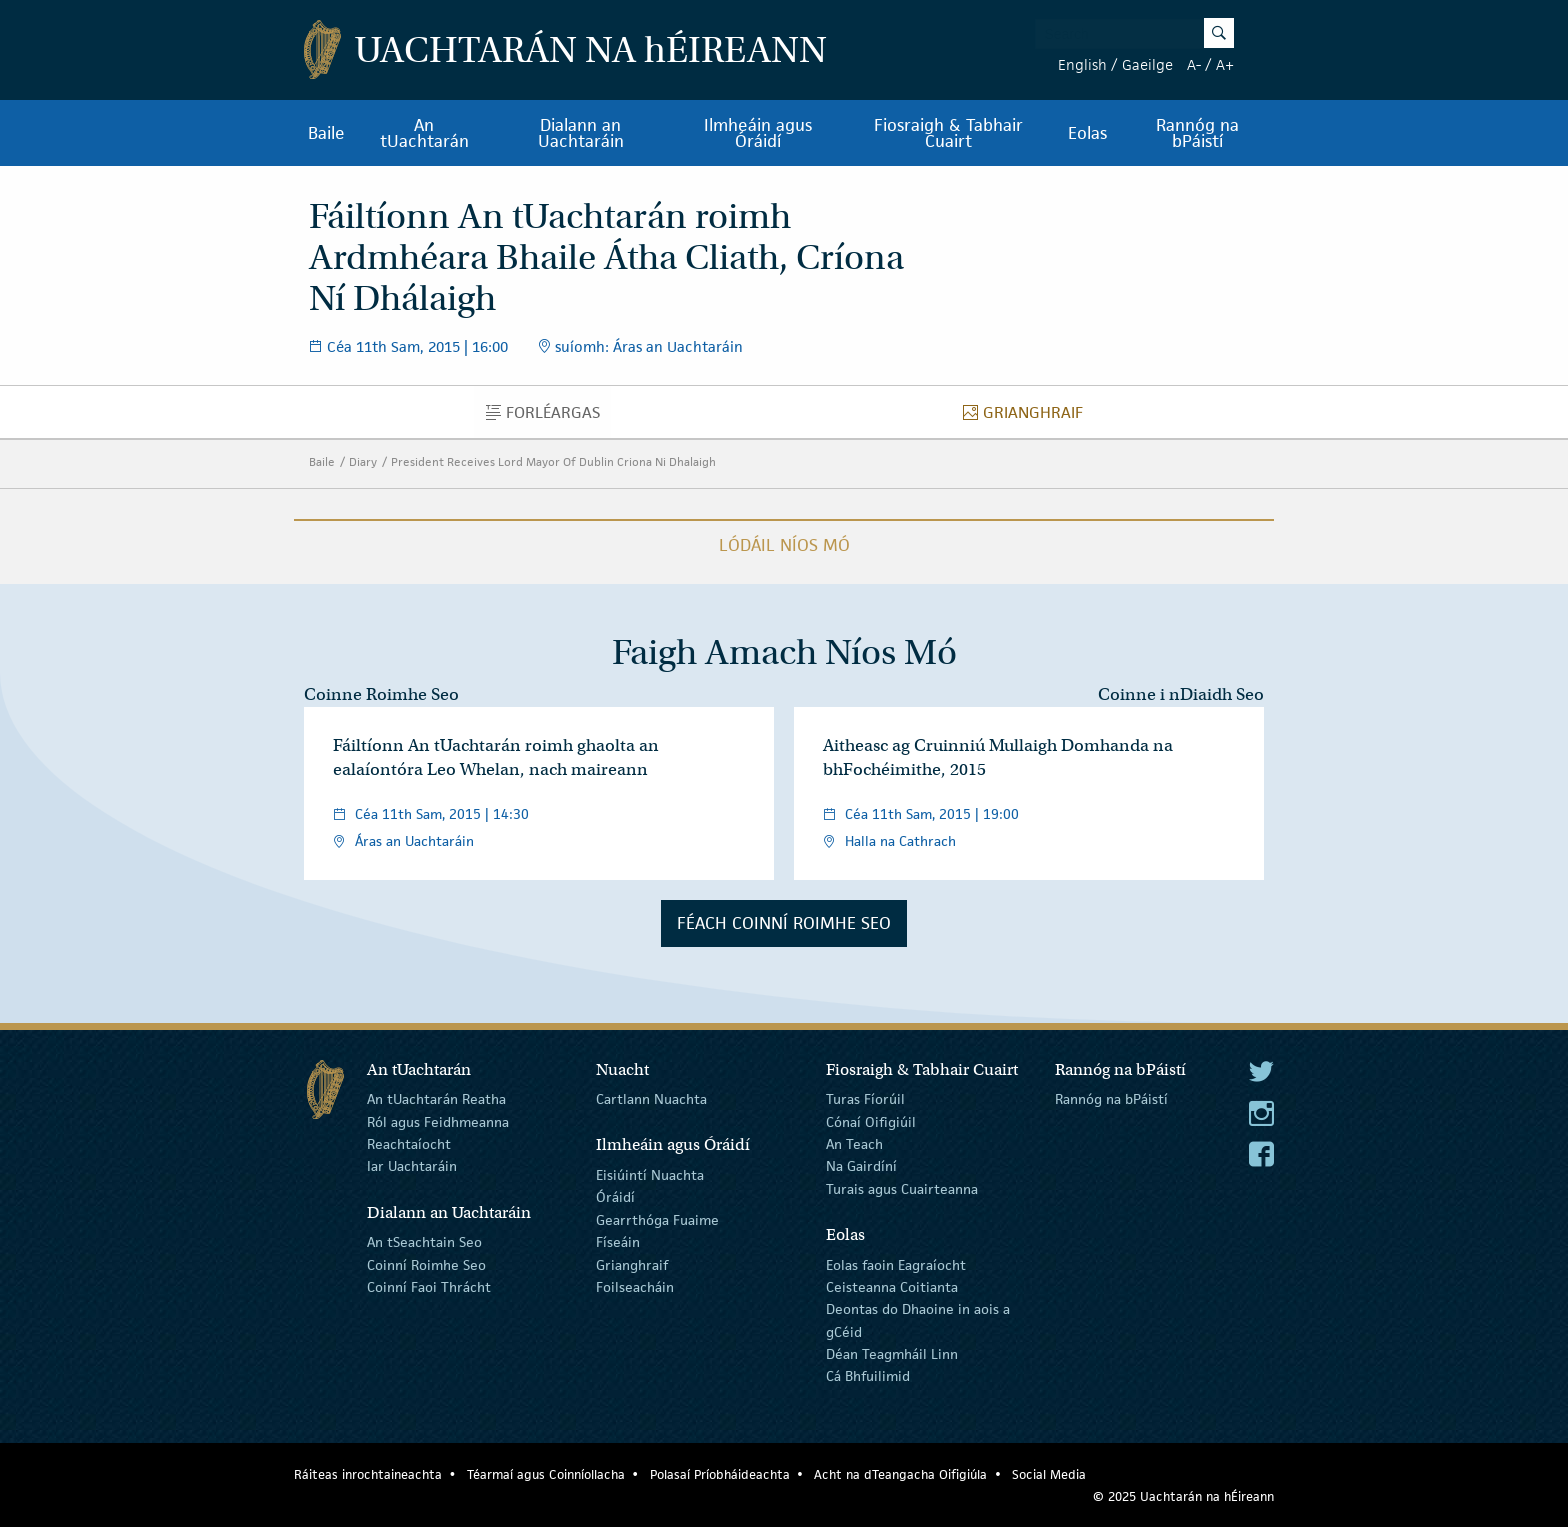  I want to click on Coinne Roimhe Seo, so click(381, 694).